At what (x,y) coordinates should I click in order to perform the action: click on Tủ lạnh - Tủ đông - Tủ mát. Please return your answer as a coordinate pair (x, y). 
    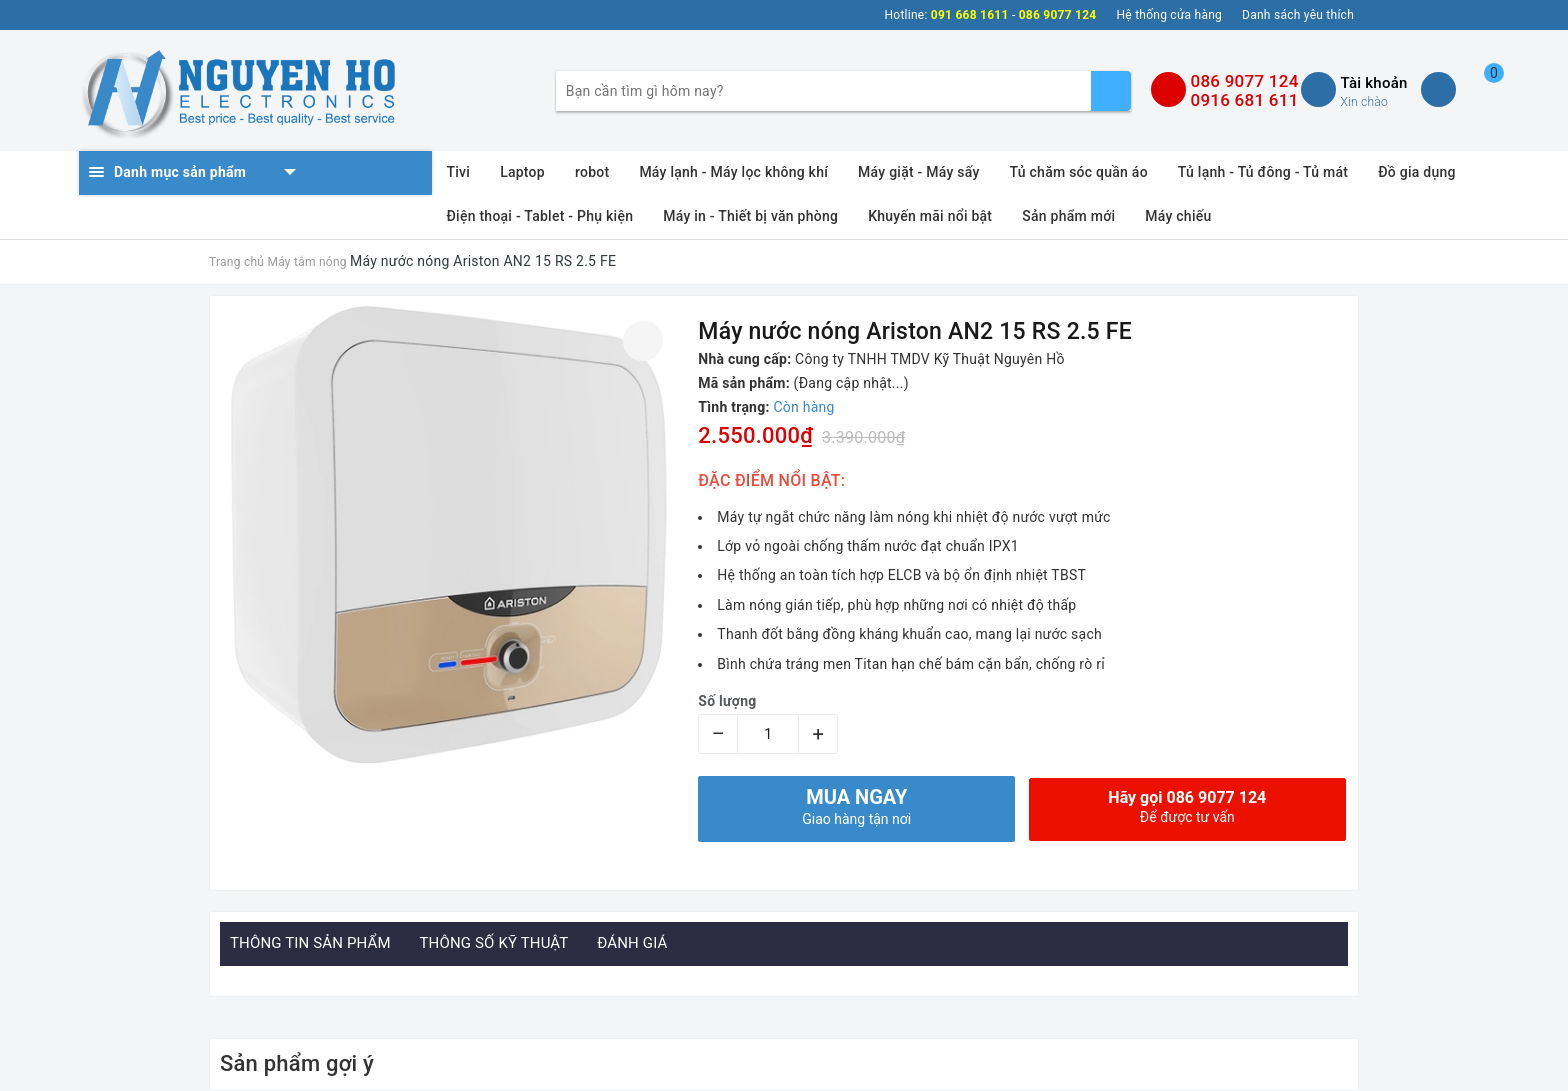
    Looking at the image, I should click on (1263, 172).